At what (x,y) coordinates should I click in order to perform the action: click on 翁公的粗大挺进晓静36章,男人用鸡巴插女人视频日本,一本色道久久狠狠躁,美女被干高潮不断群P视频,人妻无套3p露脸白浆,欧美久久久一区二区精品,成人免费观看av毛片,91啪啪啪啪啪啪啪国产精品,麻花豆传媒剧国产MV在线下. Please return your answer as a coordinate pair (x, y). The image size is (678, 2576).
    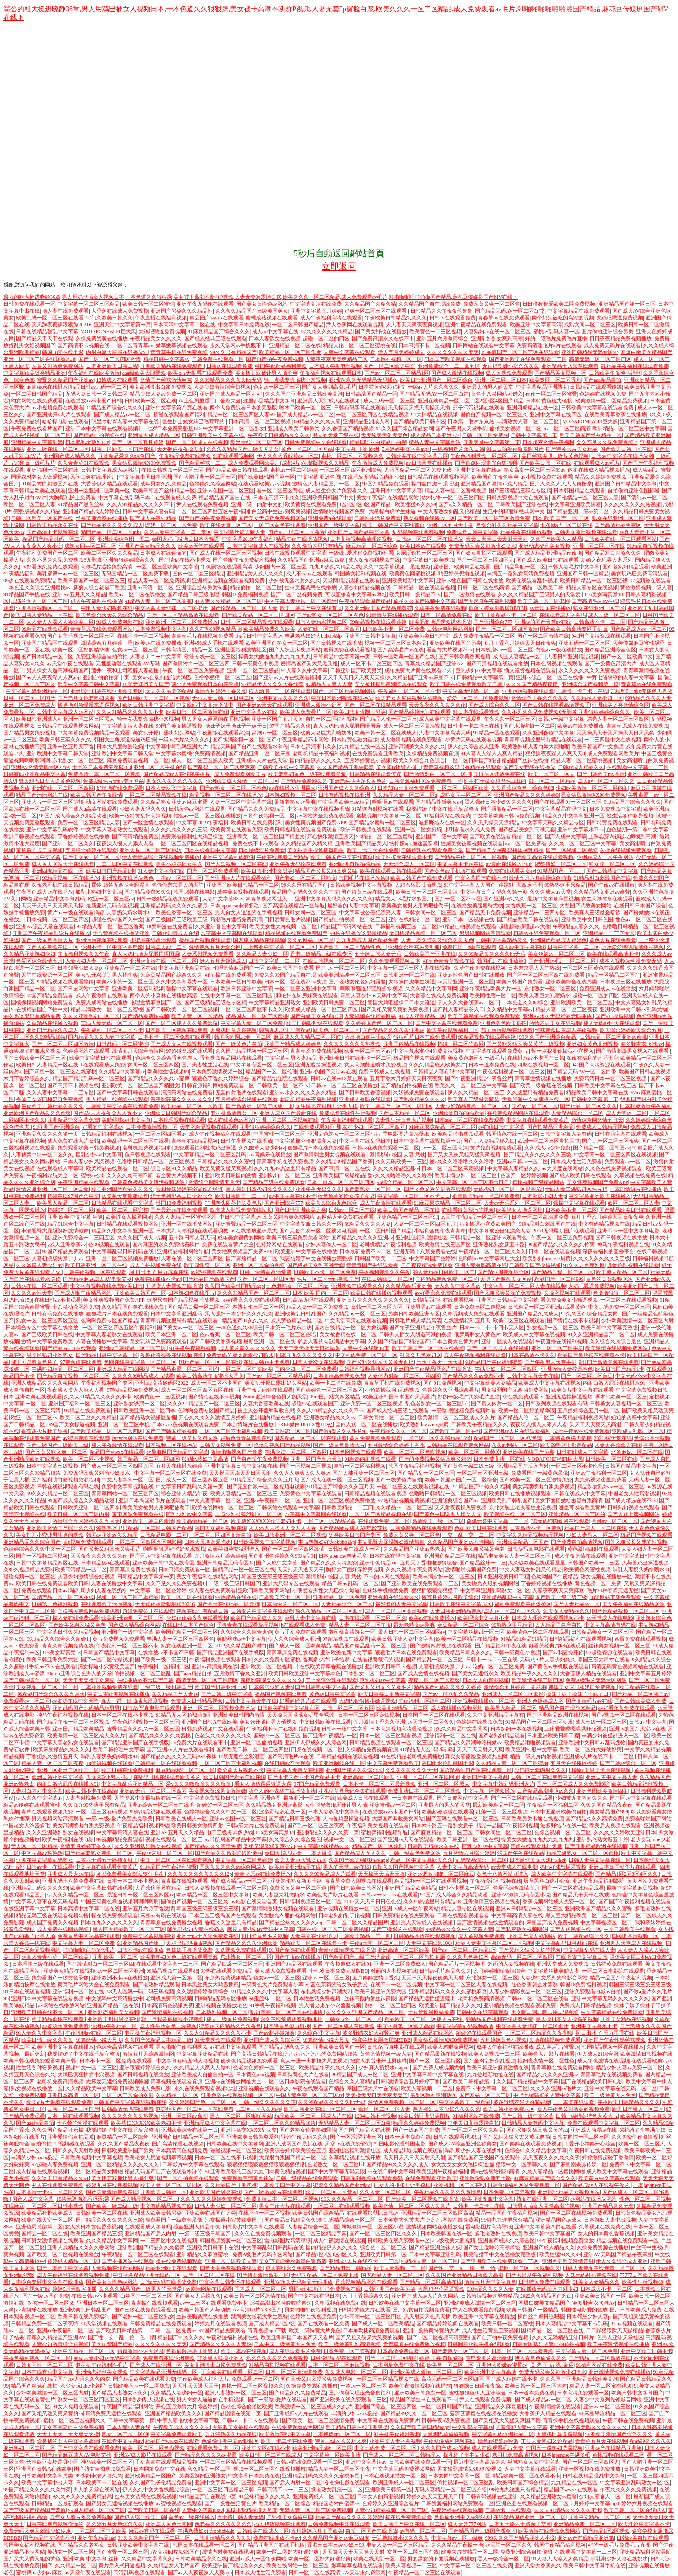
    Looking at the image, I should click on (260, 297).